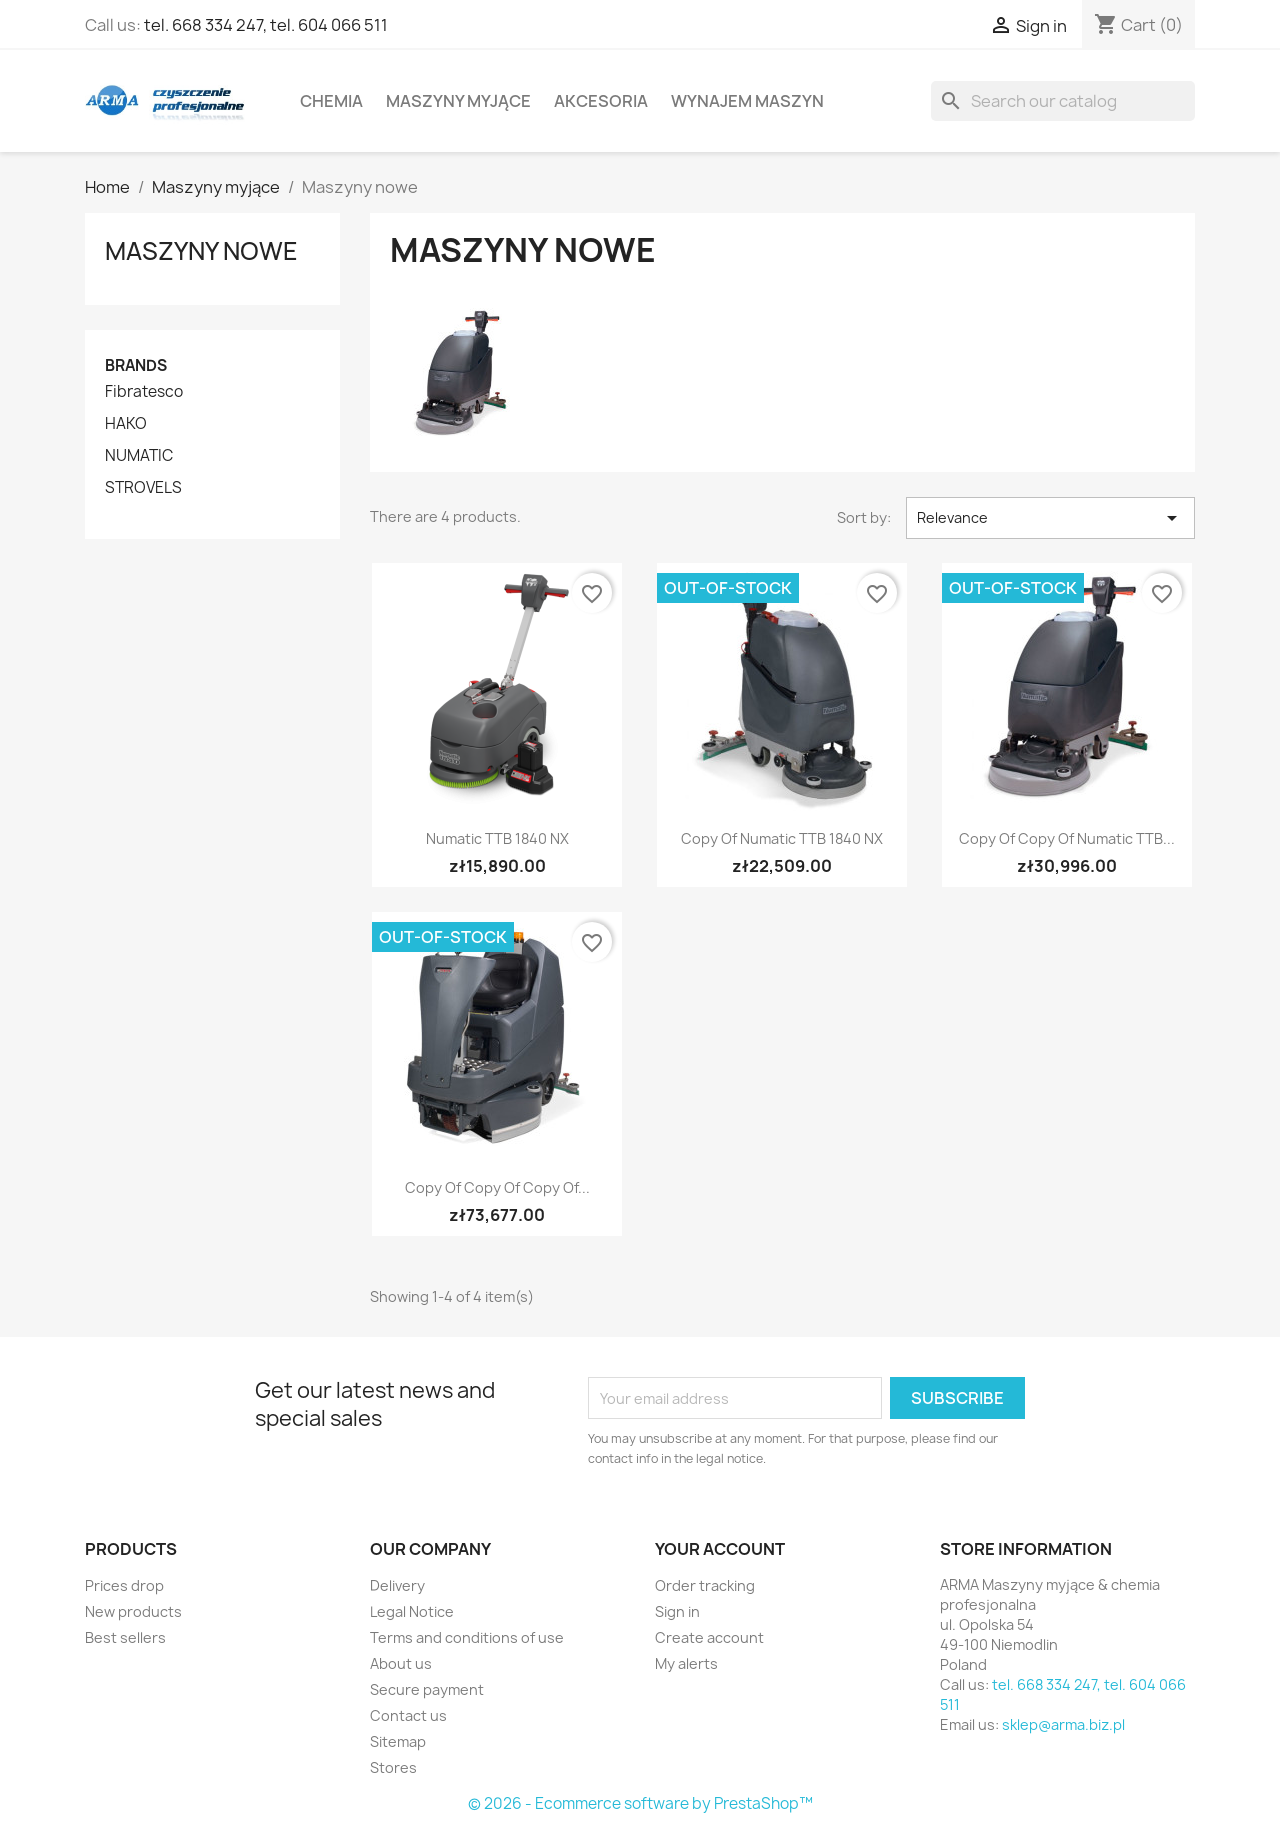  I want to click on copy of copy of Numatic TTB..., so click(1067, 838).